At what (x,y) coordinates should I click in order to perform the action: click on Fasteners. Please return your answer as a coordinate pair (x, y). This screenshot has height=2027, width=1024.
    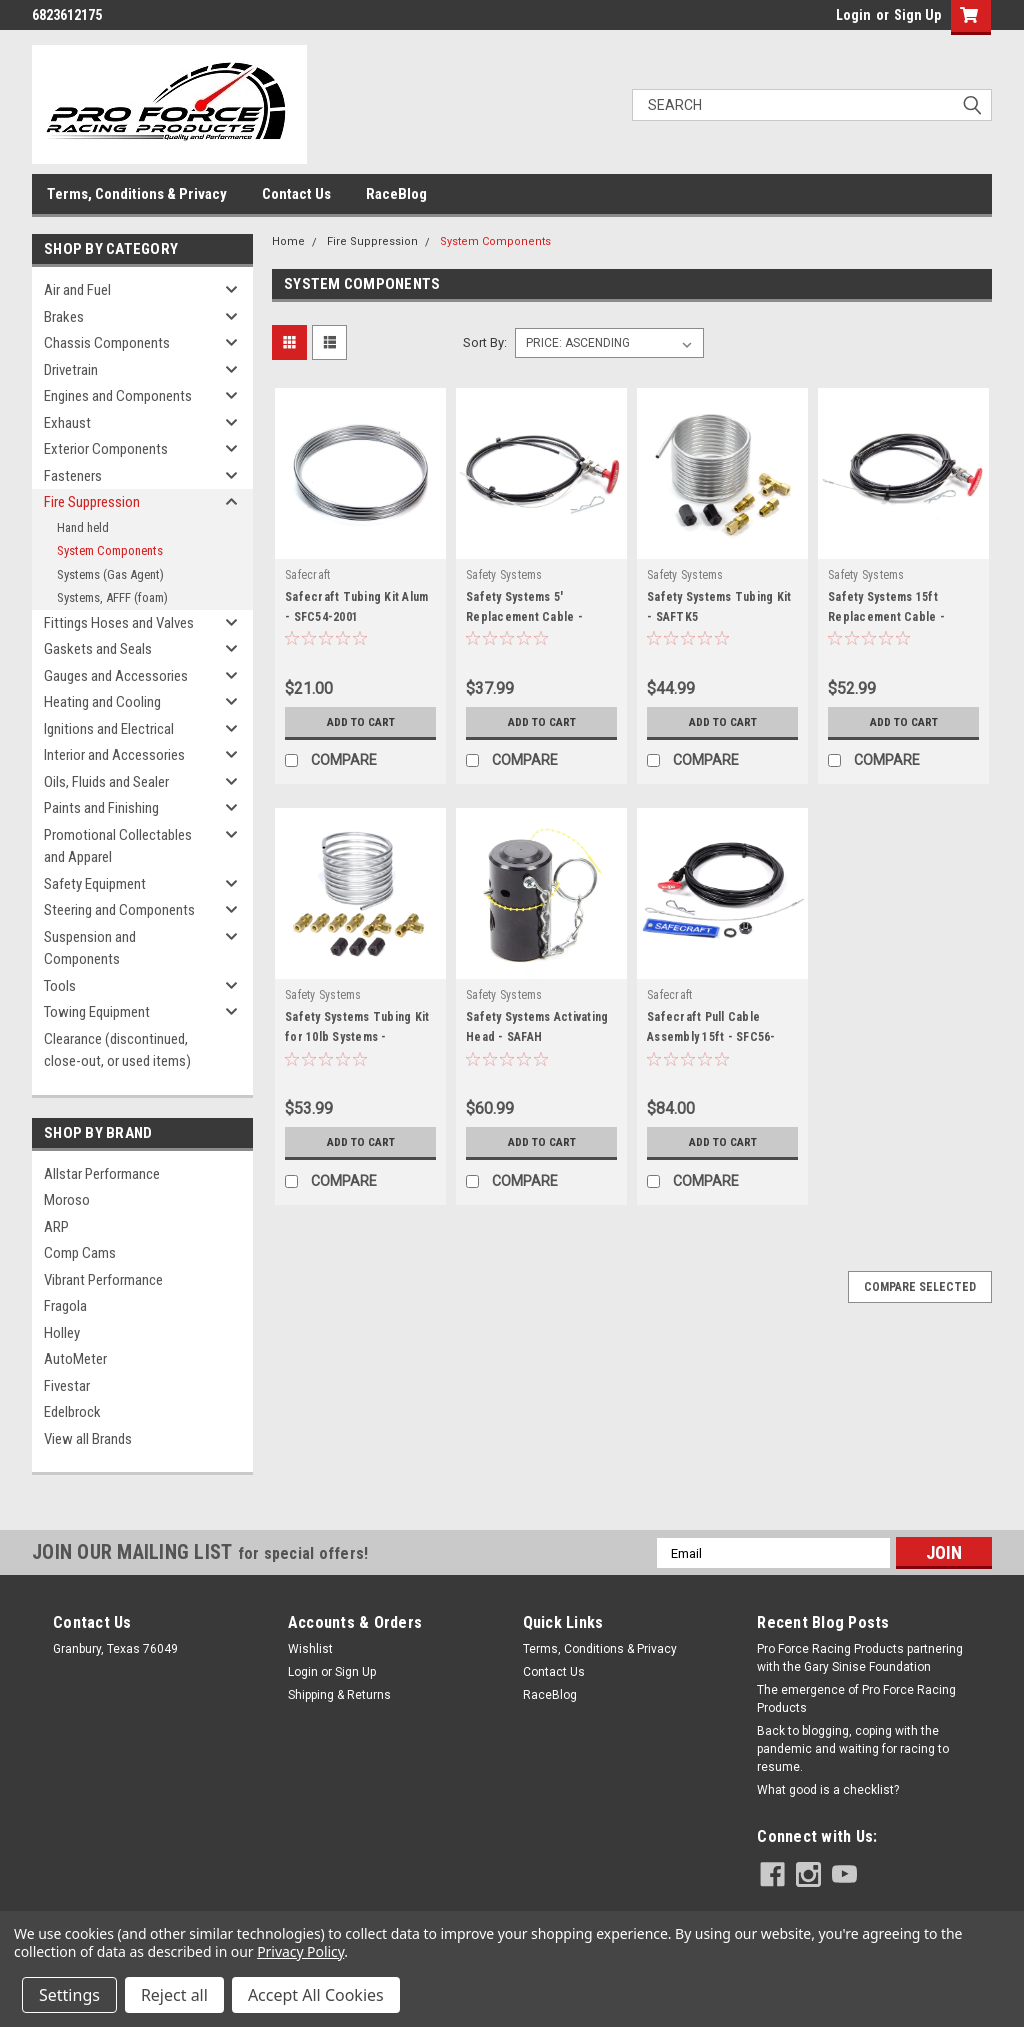
    Looking at the image, I should click on (73, 476).